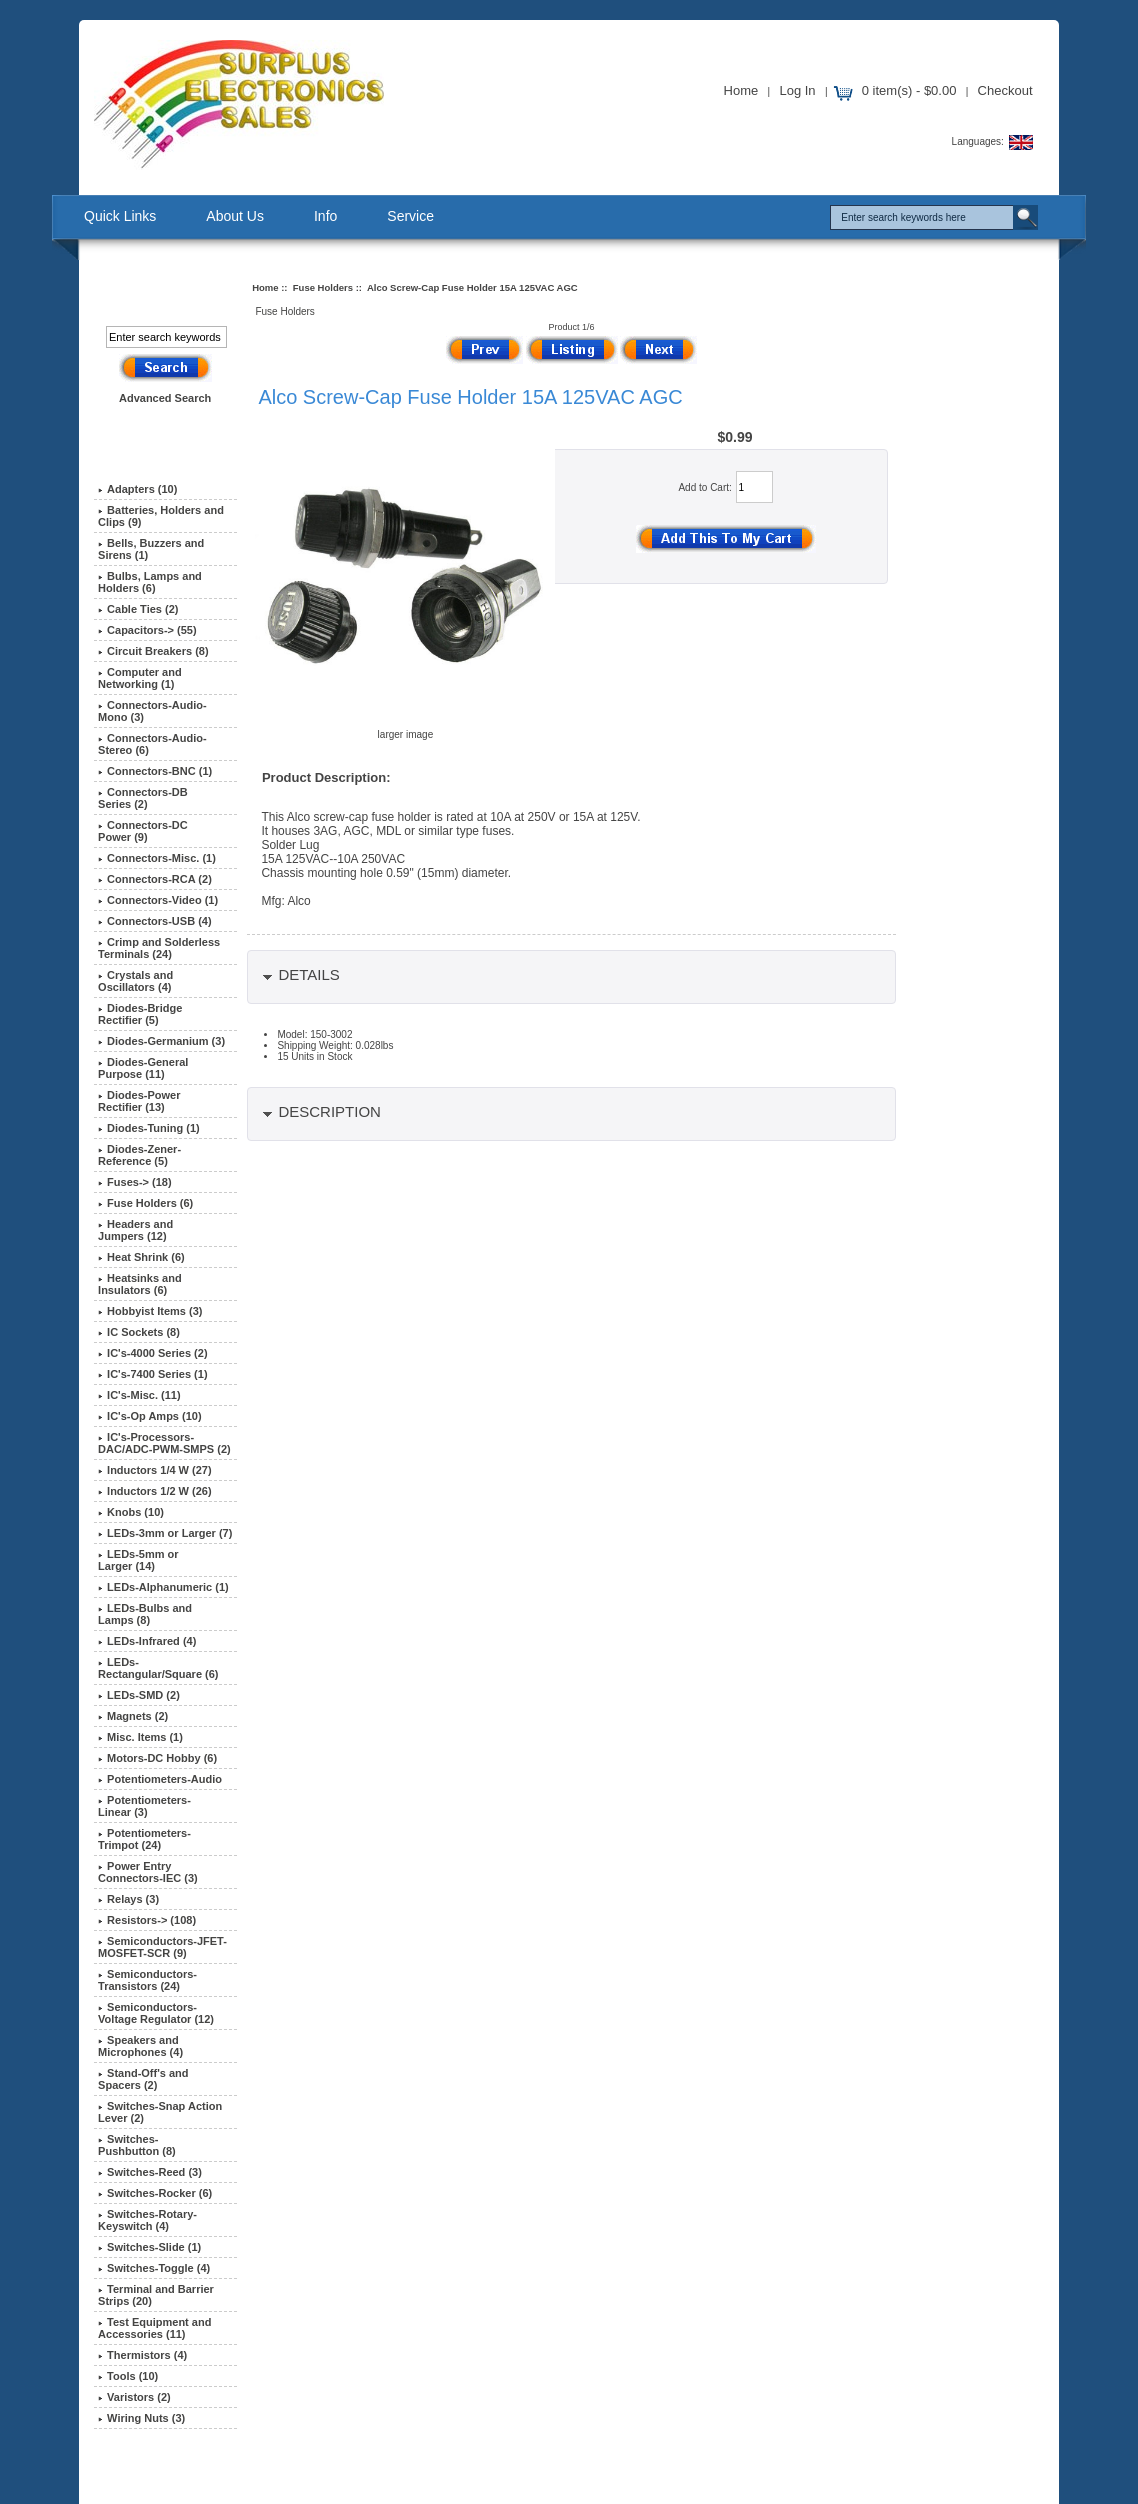 This screenshot has width=1138, height=2504. What do you see at coordinates (155, 921) in the screenshot?
I see `Connectors-USB (4)` at bounding box center [155, 921].